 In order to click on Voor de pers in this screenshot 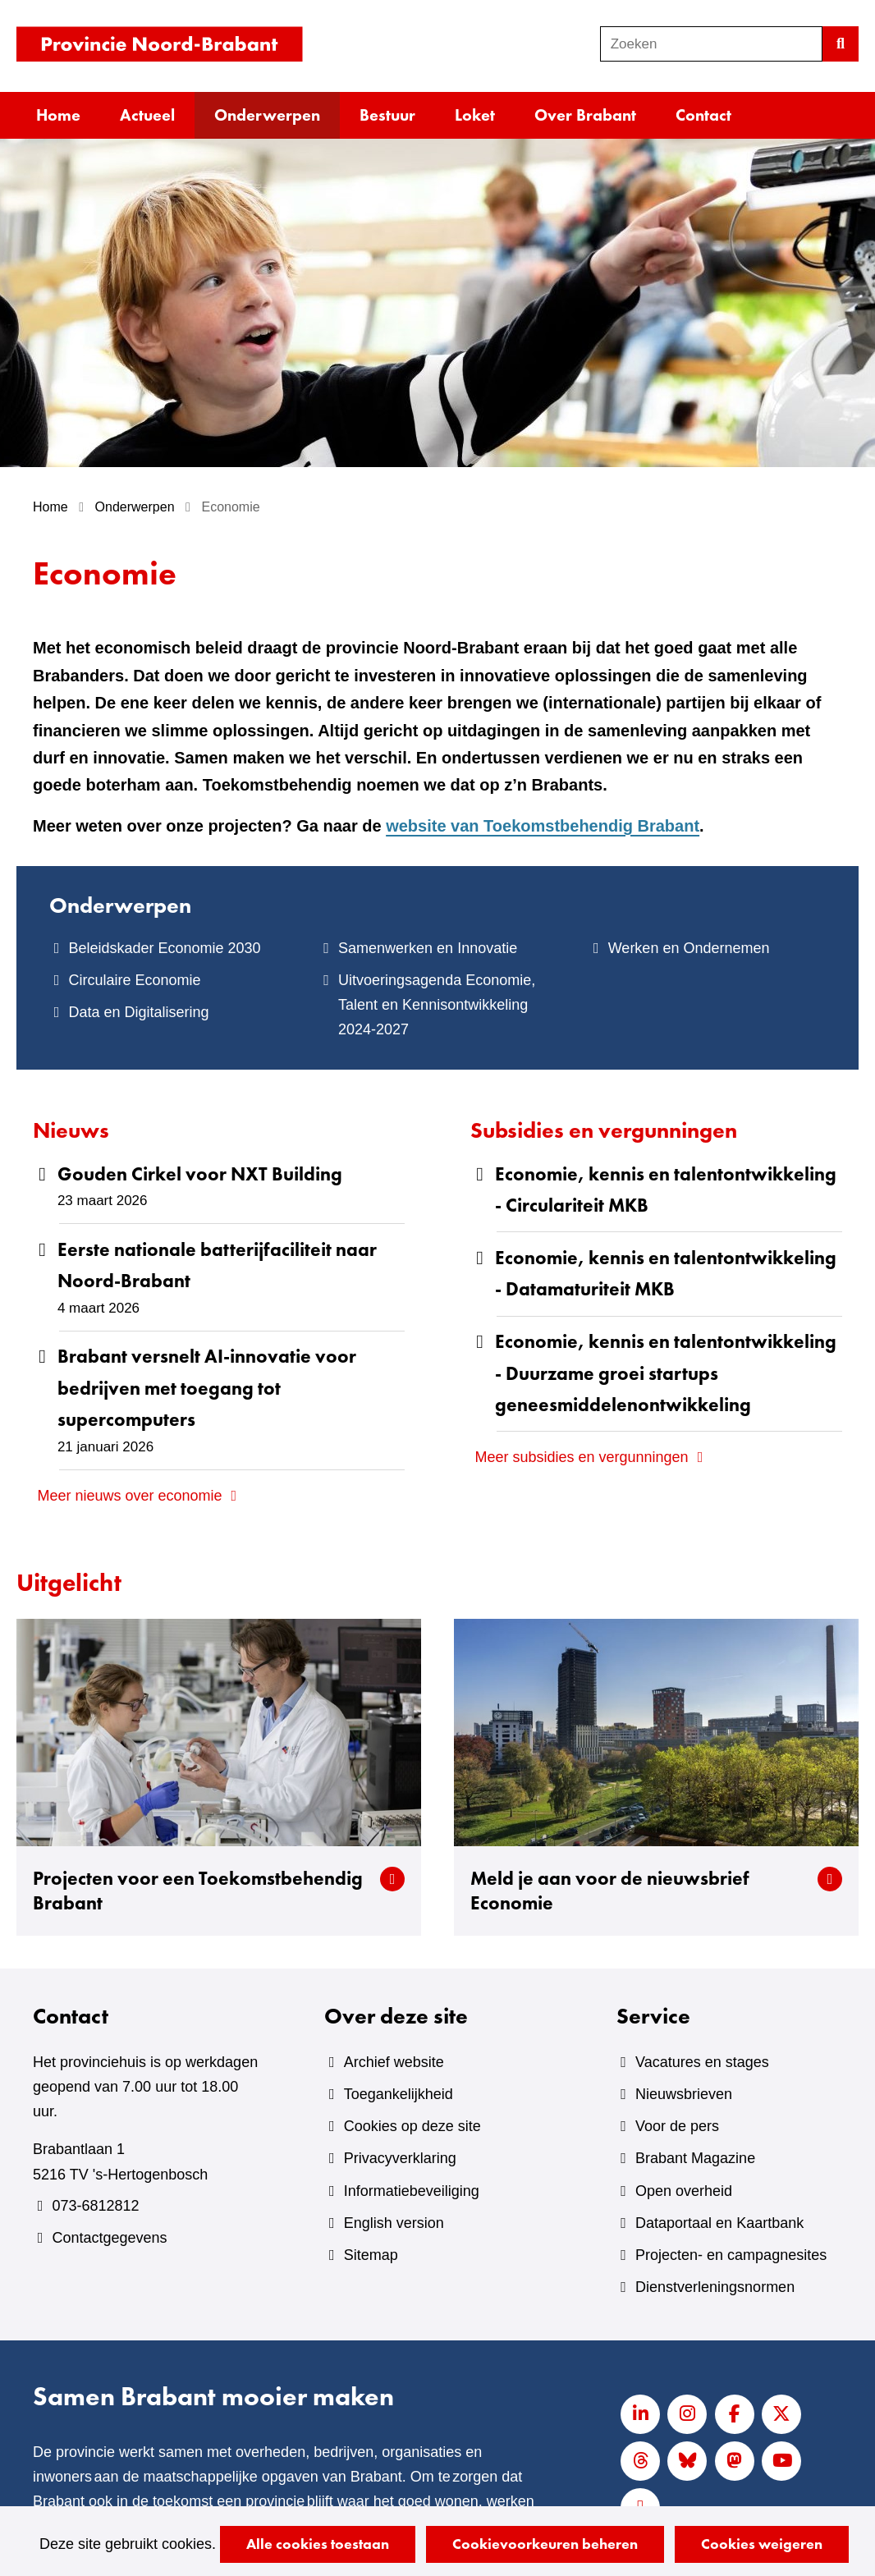, I will do `click(677, 2126)`.